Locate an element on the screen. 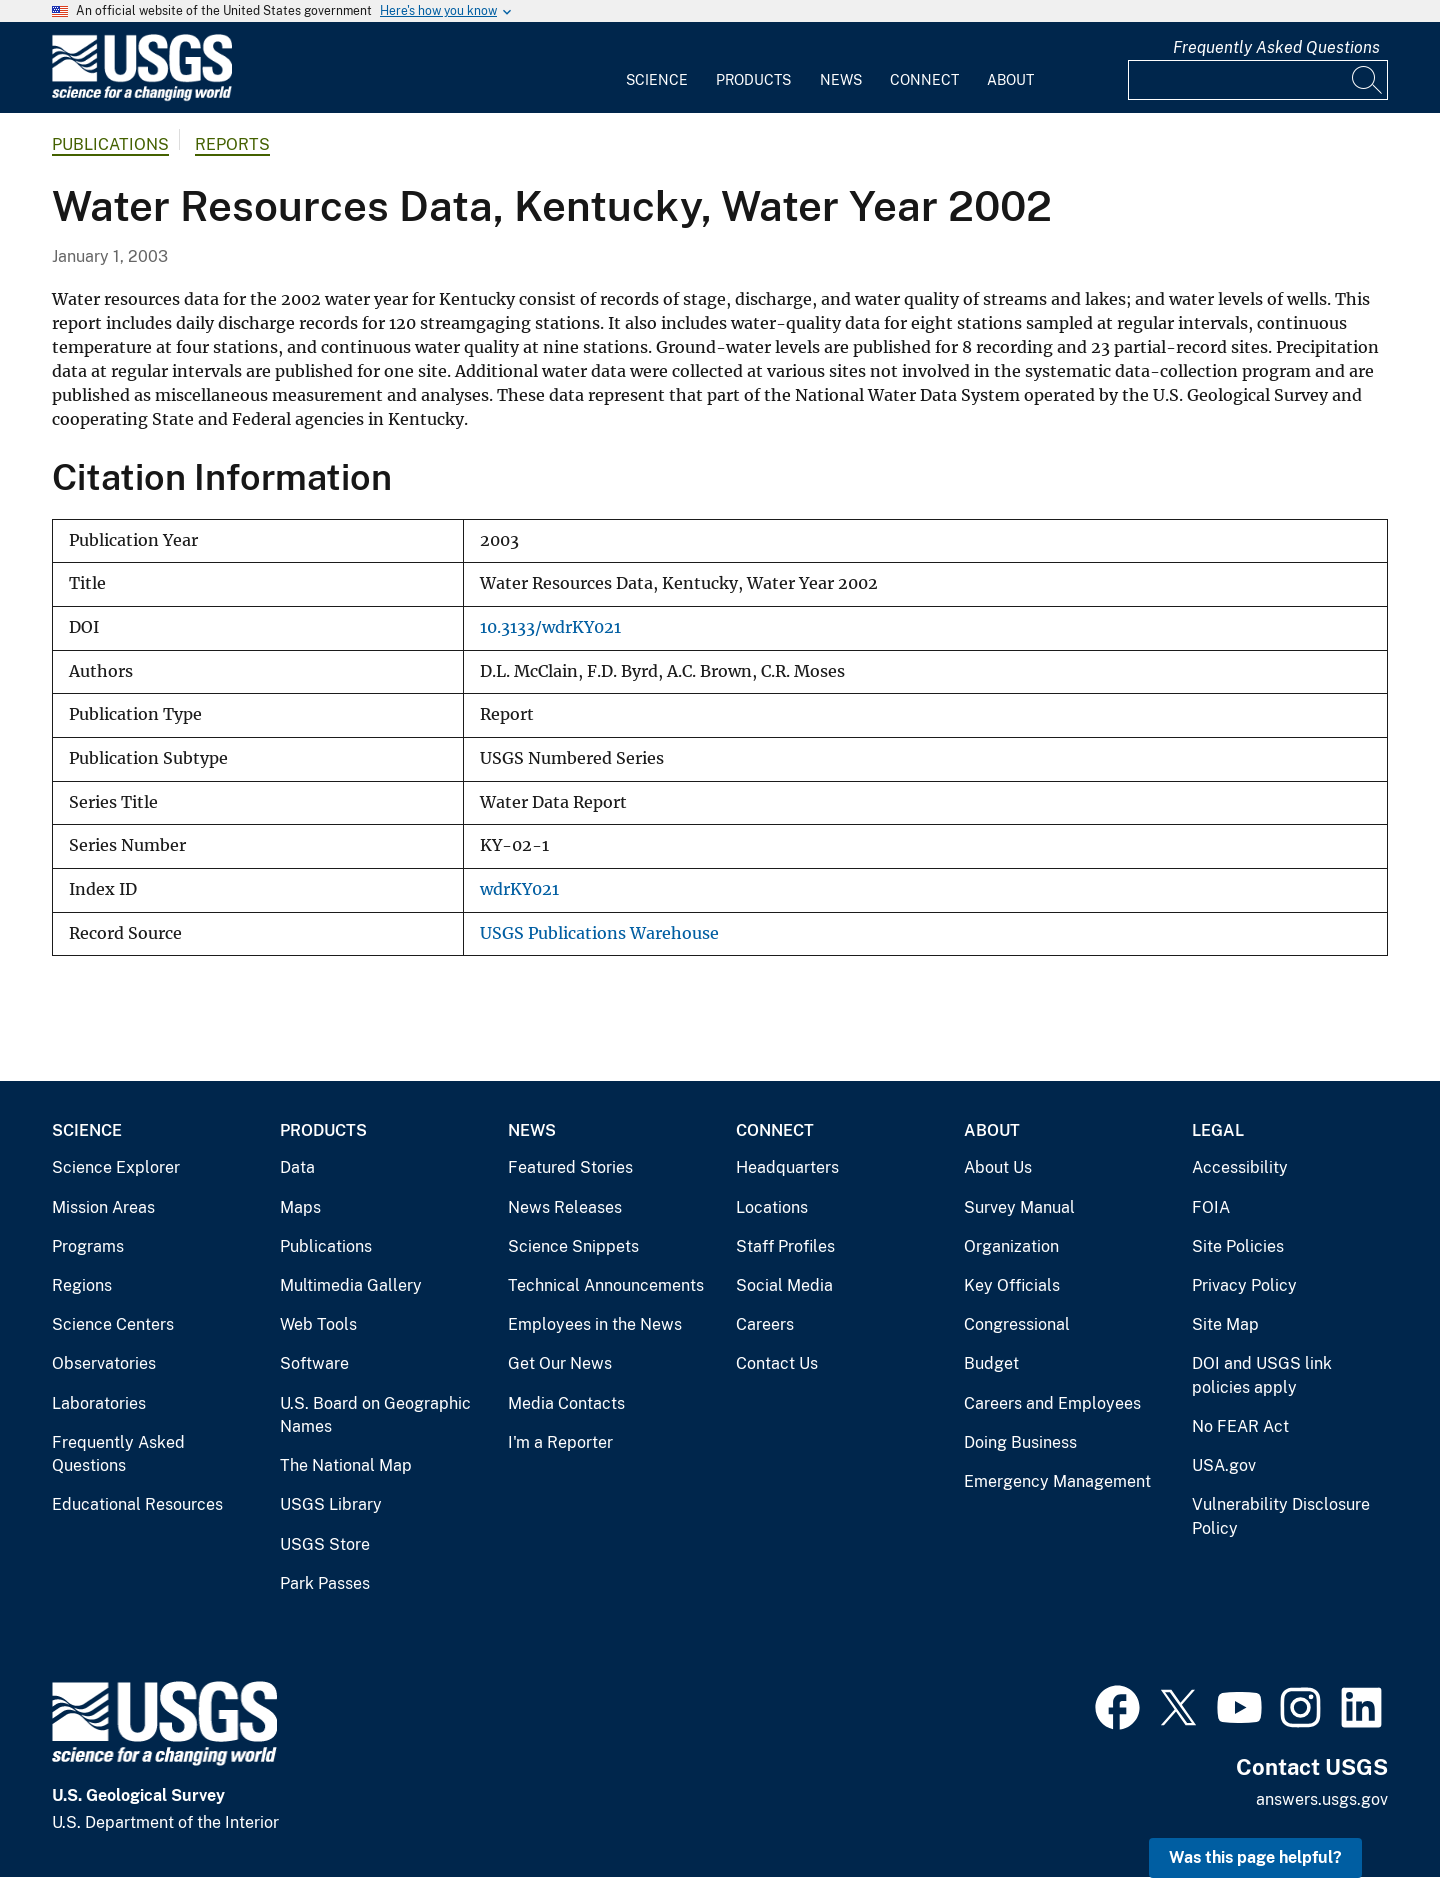 This screenshot has width=1440, height=1878. Headquarters is located at coordinates (787, 1167).